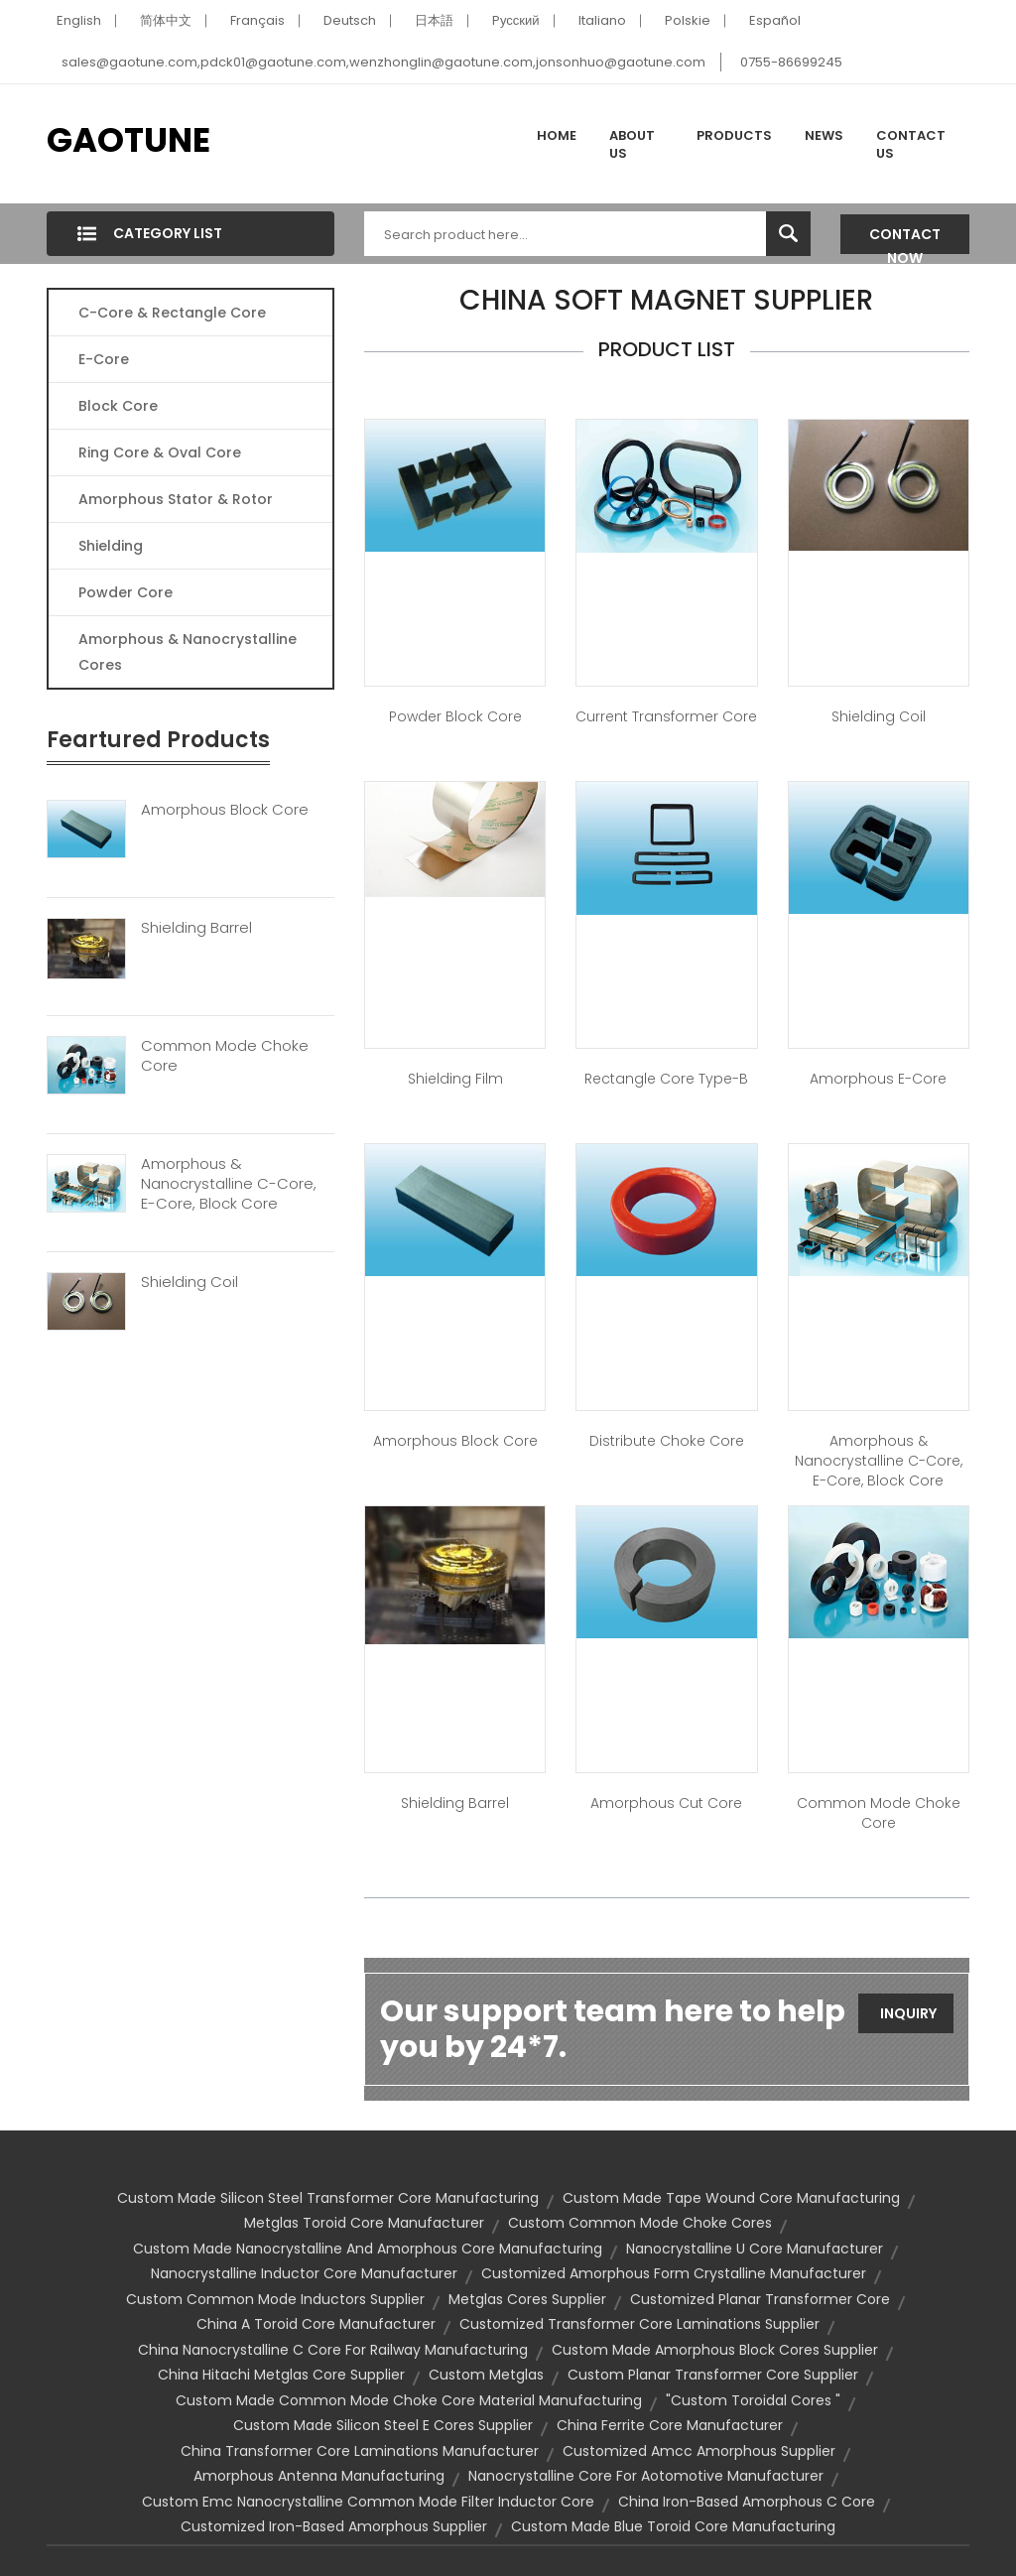  Describe the element at coordinates (734, 135) in the screenshot. I see `Products` at that location.